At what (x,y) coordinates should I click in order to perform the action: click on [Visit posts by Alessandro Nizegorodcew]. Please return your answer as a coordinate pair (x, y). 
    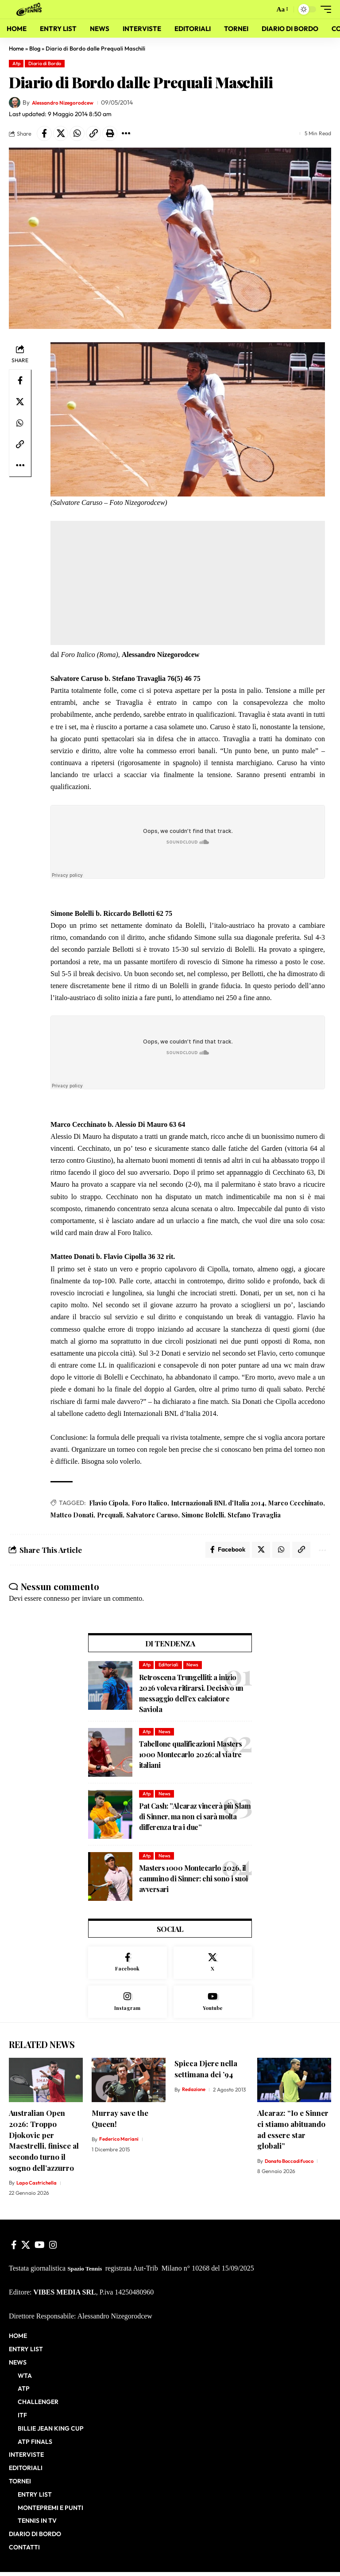
    Looking at the image, I should click on (14, 103).